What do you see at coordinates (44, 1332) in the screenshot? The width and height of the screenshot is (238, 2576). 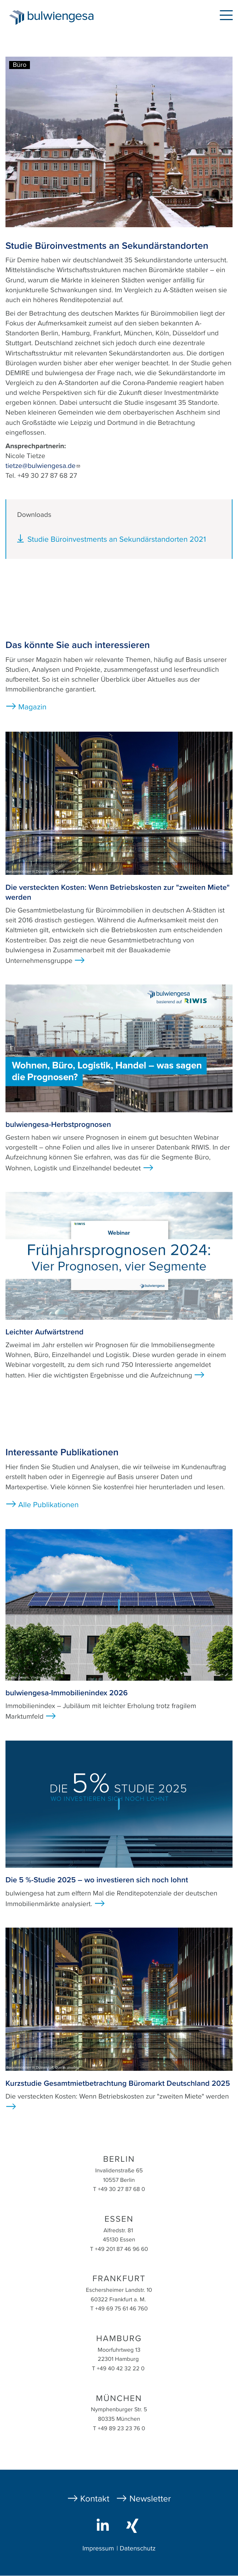 I see `Leichter Aufwärtstrend` at bounding box center [44, 1332].